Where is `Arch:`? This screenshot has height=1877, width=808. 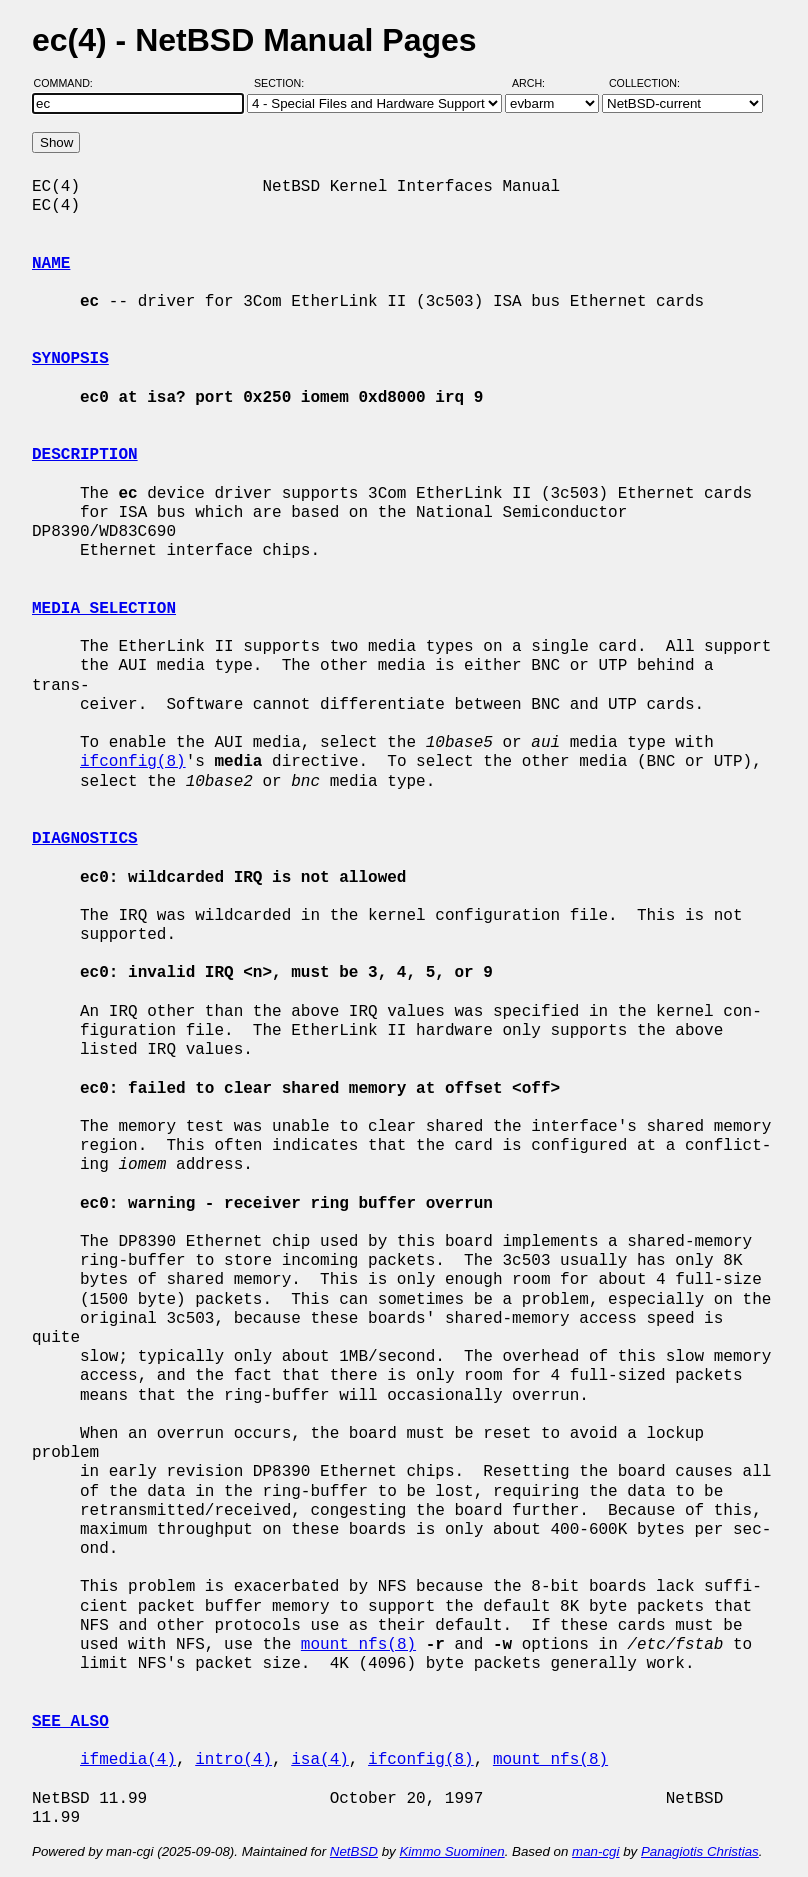 Arch: is located at coordinates (537, 83).